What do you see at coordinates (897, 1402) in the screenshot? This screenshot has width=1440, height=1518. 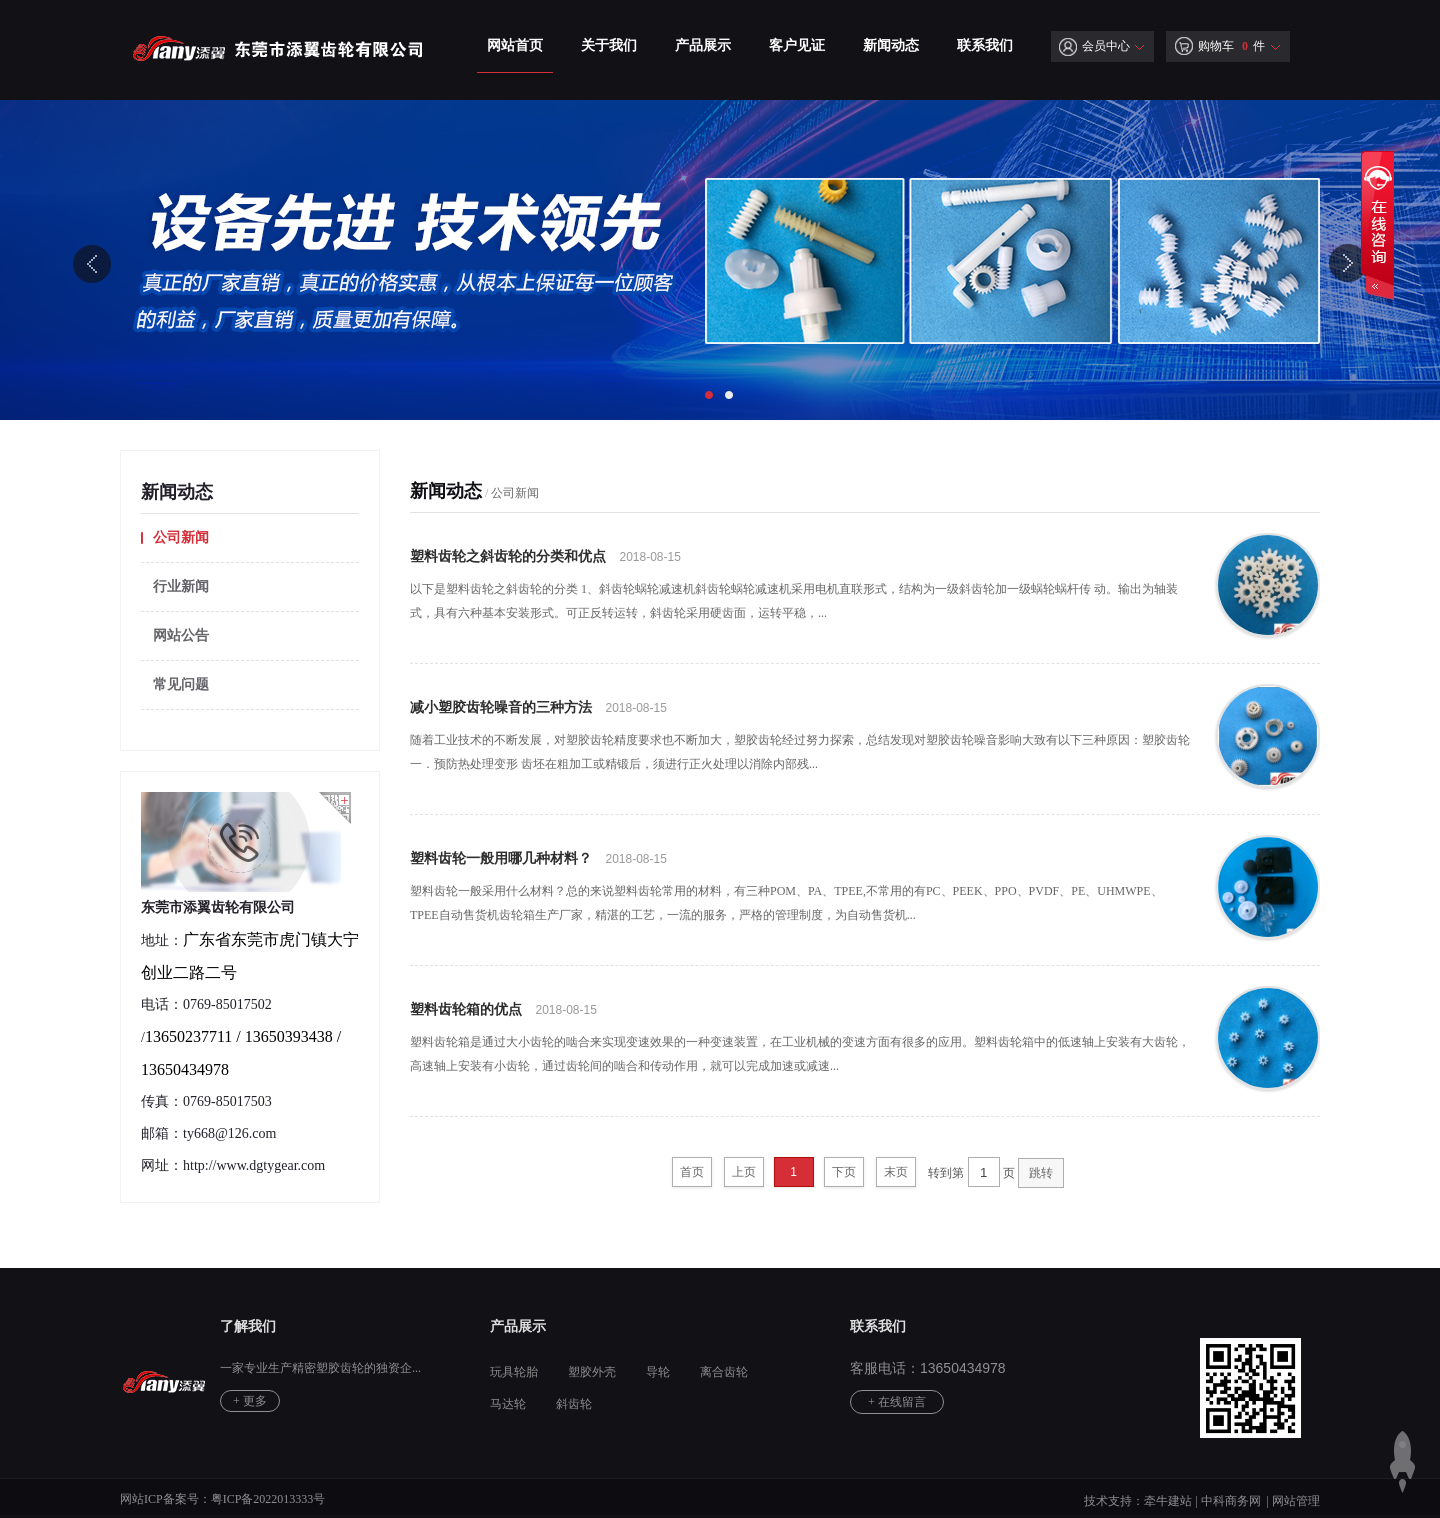 I see `+ 在线留言` at bounding box center [897, 1402].